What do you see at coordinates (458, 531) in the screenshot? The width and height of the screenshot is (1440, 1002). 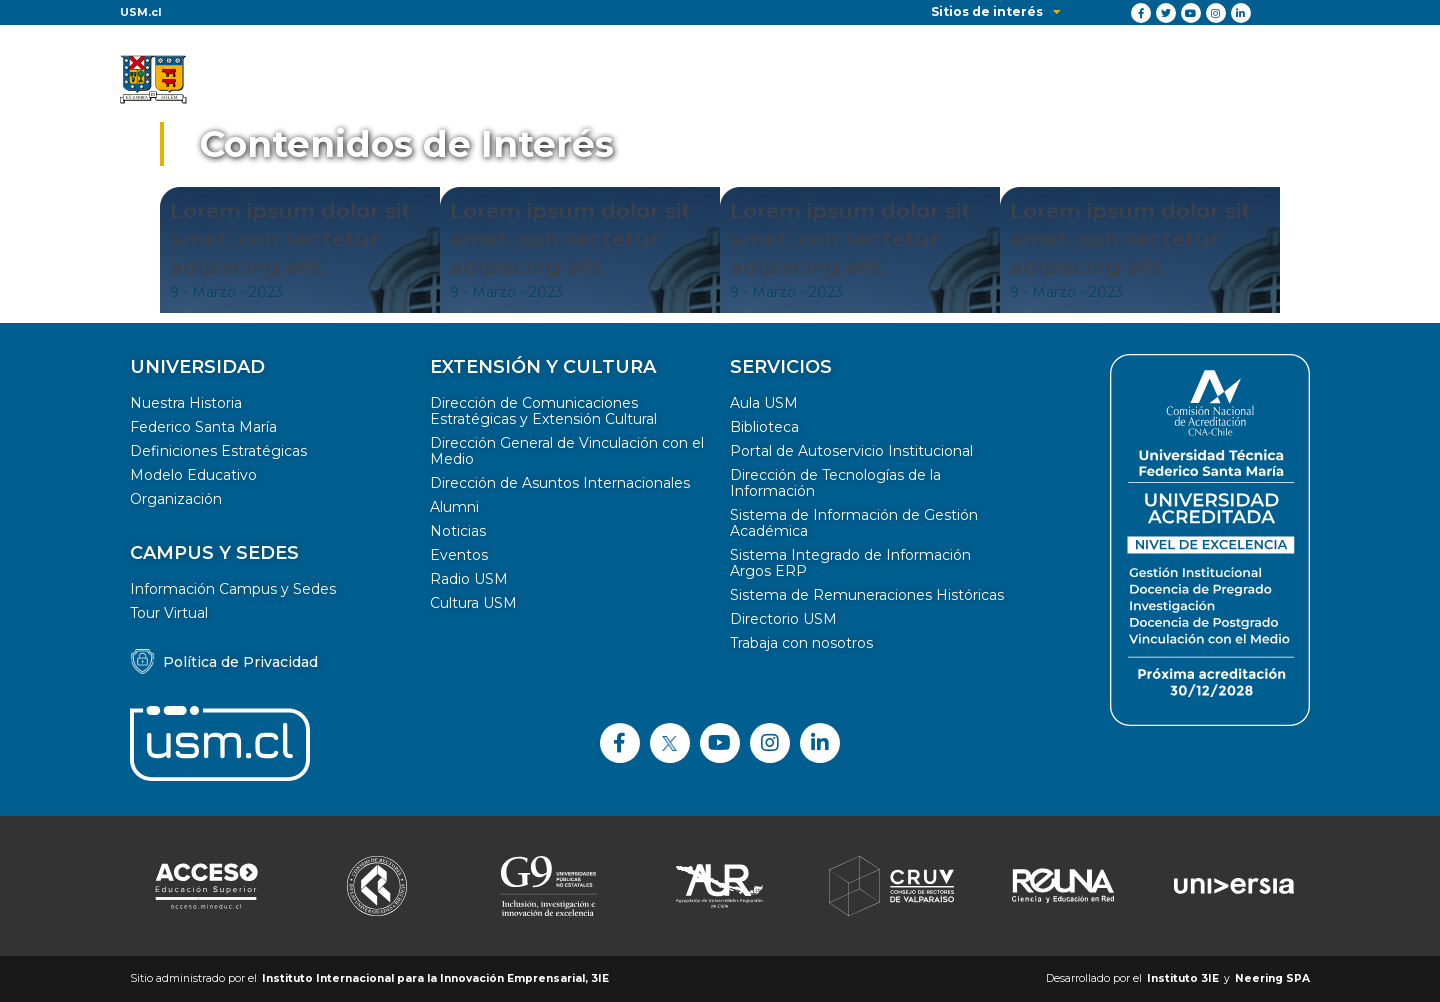 I see `Noticias` at bounding box center [458, 531].